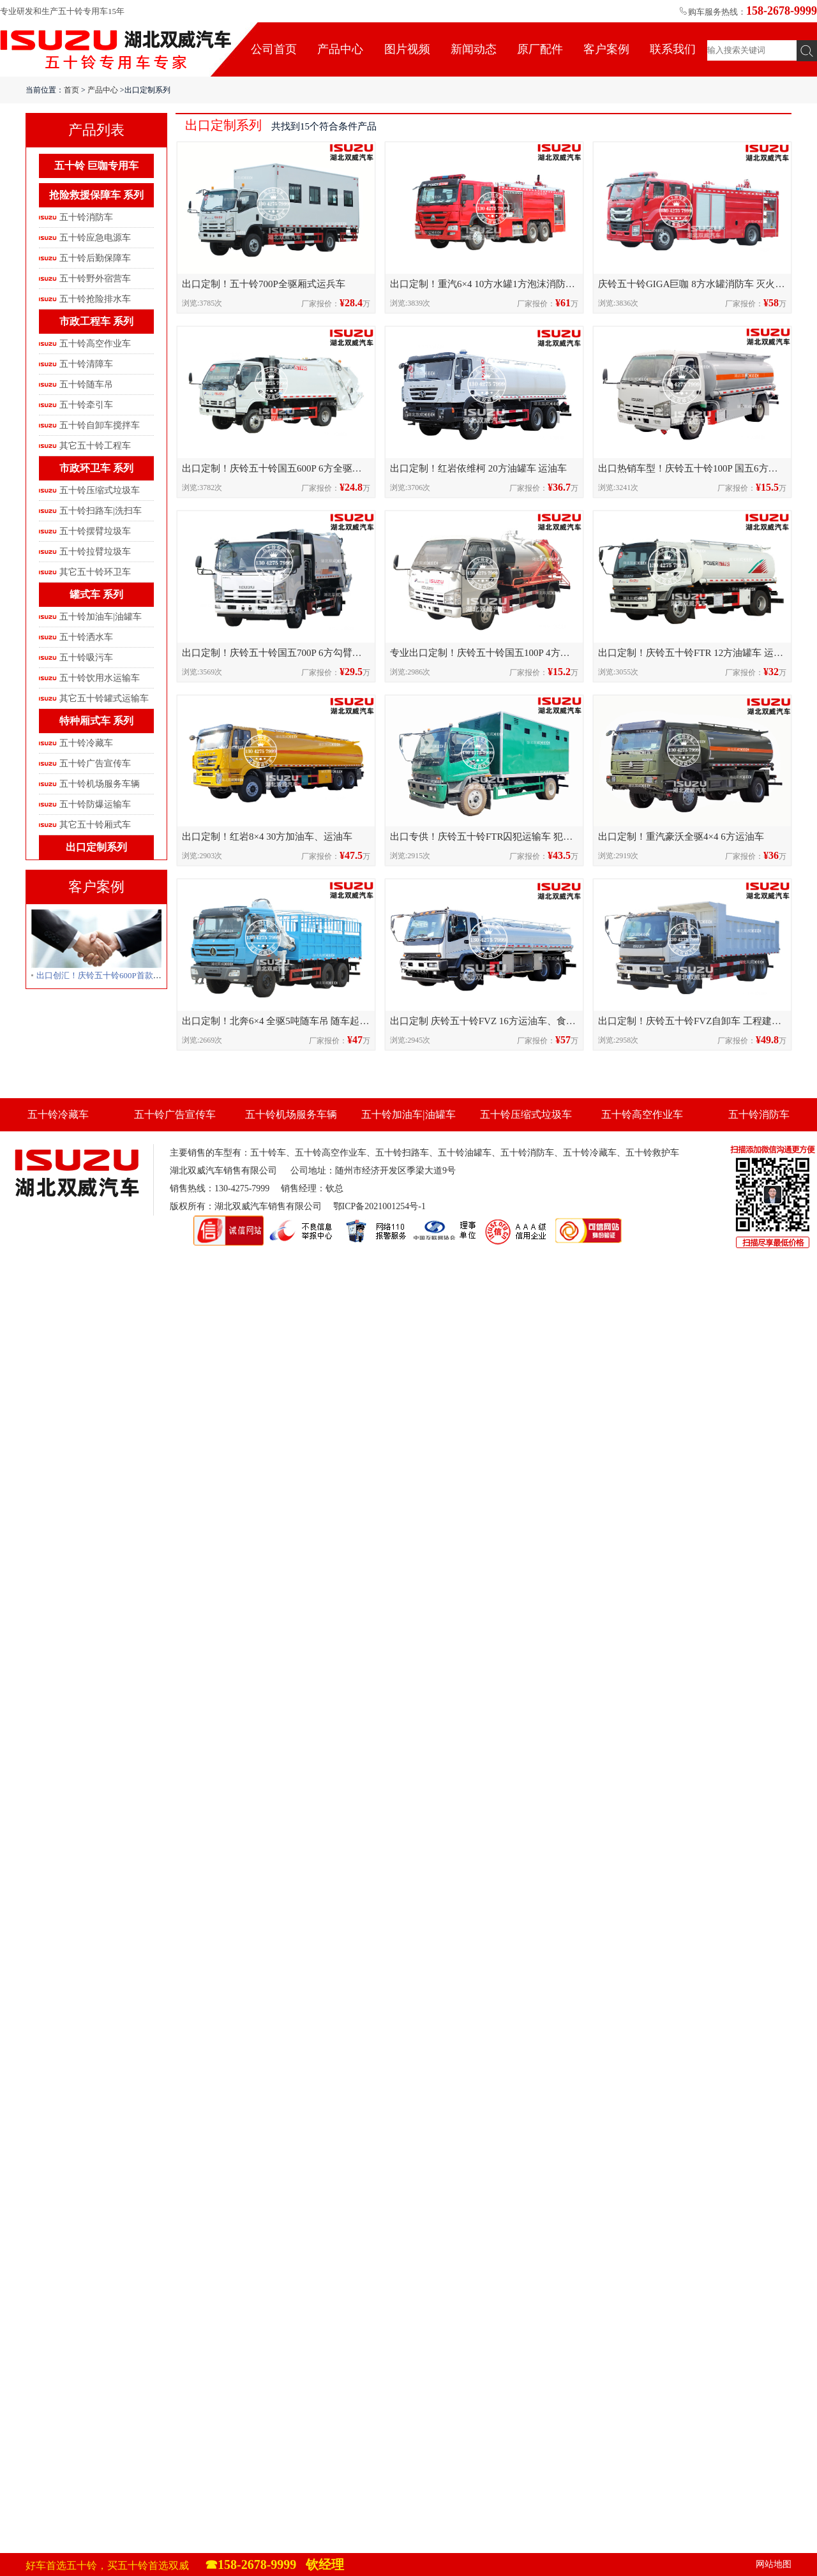 Image resolution: width=817 pixels, height=2576 pixels. I want to click on 其它五十铃环卫车, so click(95, 572).